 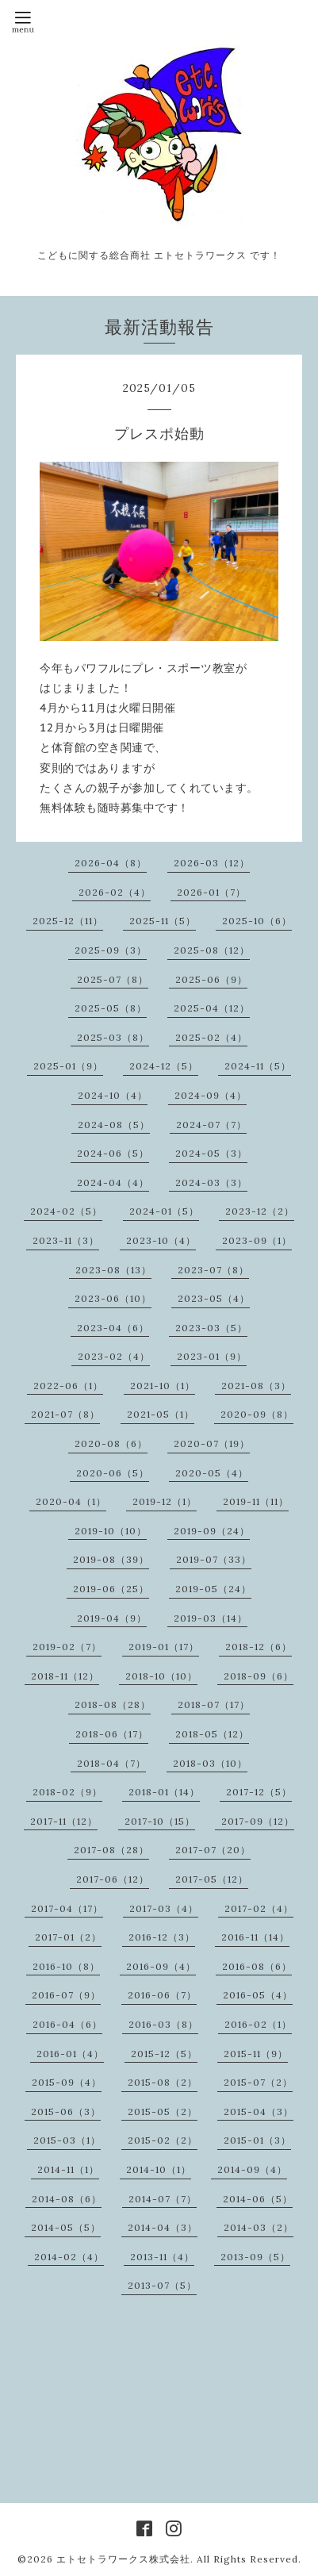 I want to click on 2018-08（28）, so click(x=113, y=1704).